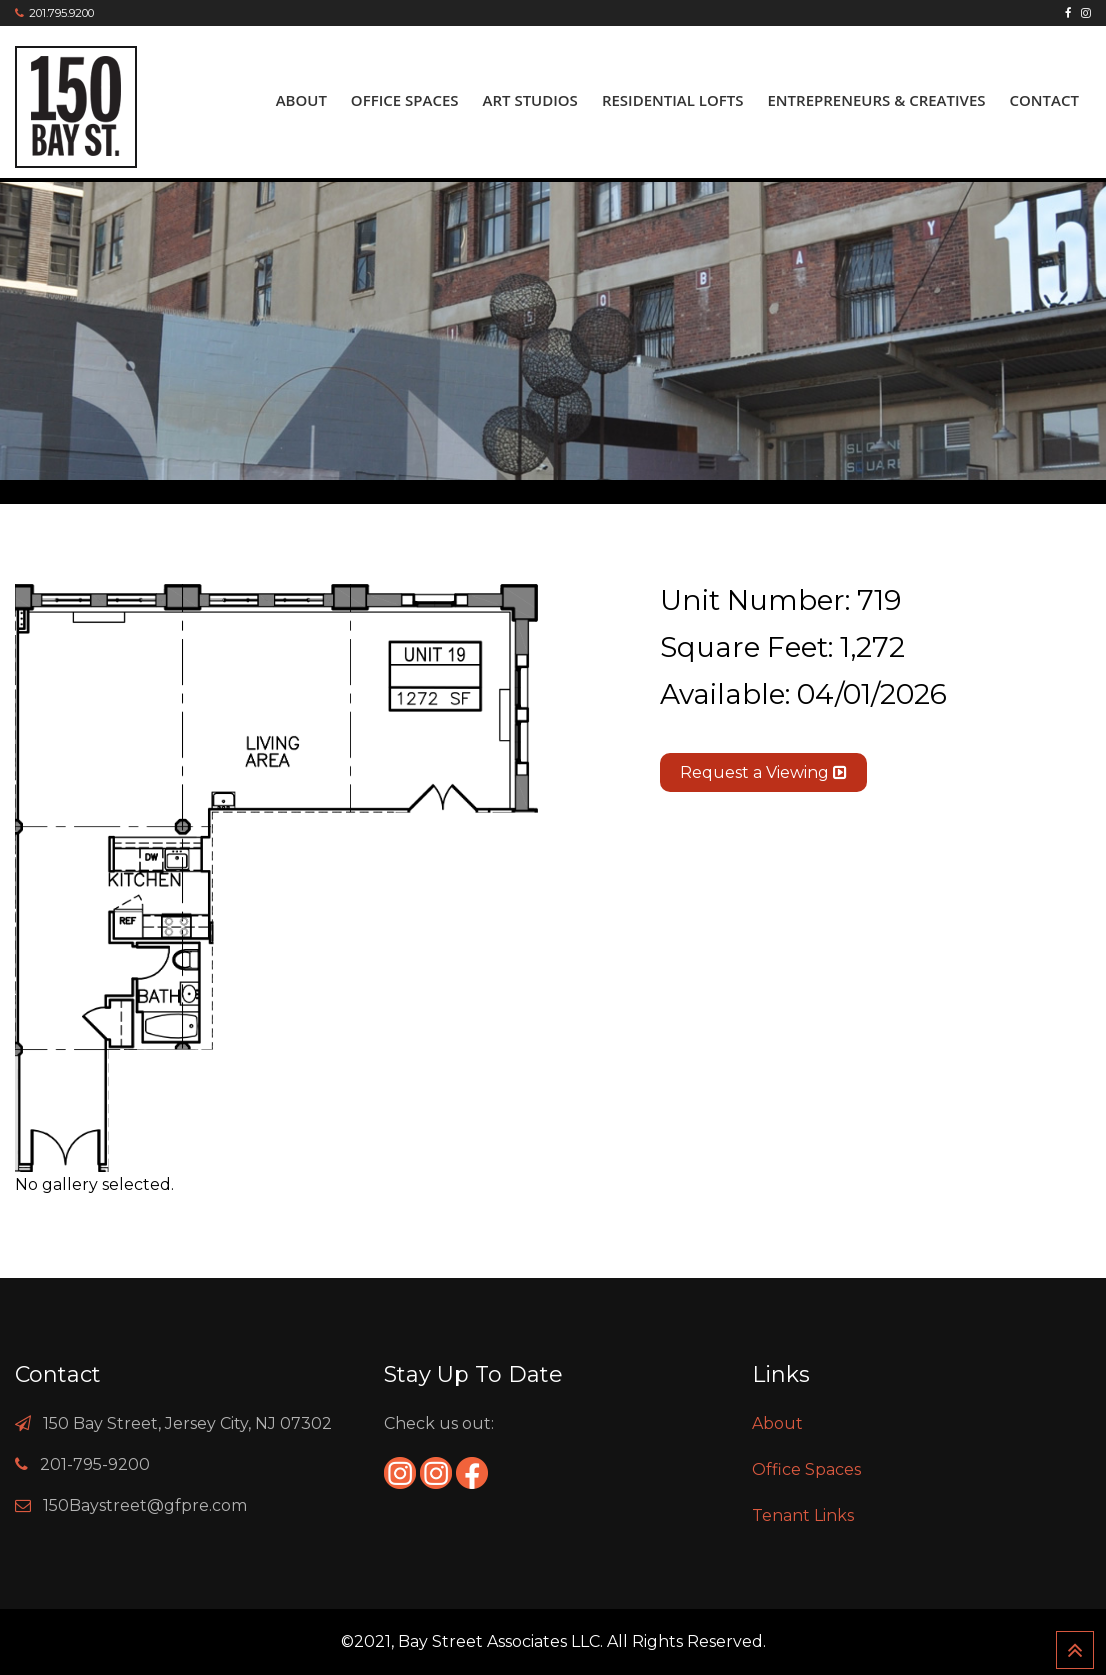 The height and width of the screenshot is (1675, 1106). What do you see at coordinates (301, 100) in the screenshot?
I see `About` at bounding box center [301, 100].